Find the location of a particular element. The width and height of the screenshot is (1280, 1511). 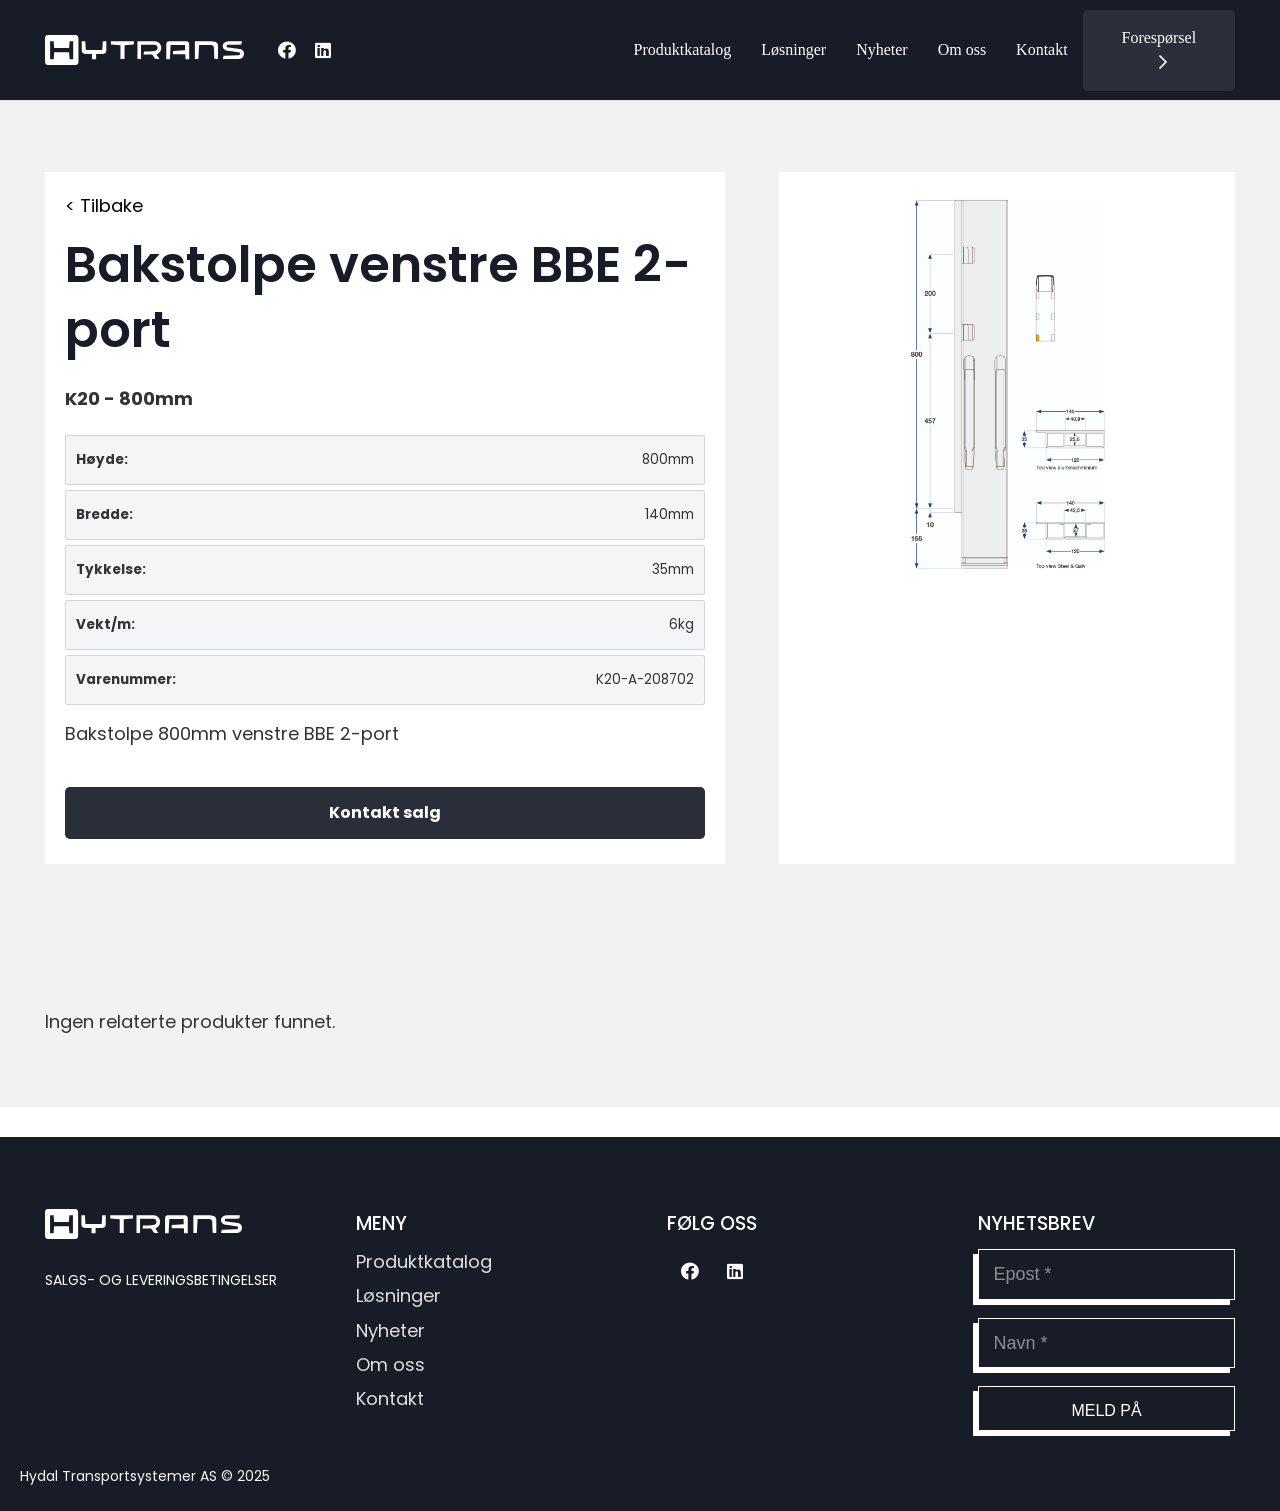

Kontakt is located at coordinates (390, 1398).